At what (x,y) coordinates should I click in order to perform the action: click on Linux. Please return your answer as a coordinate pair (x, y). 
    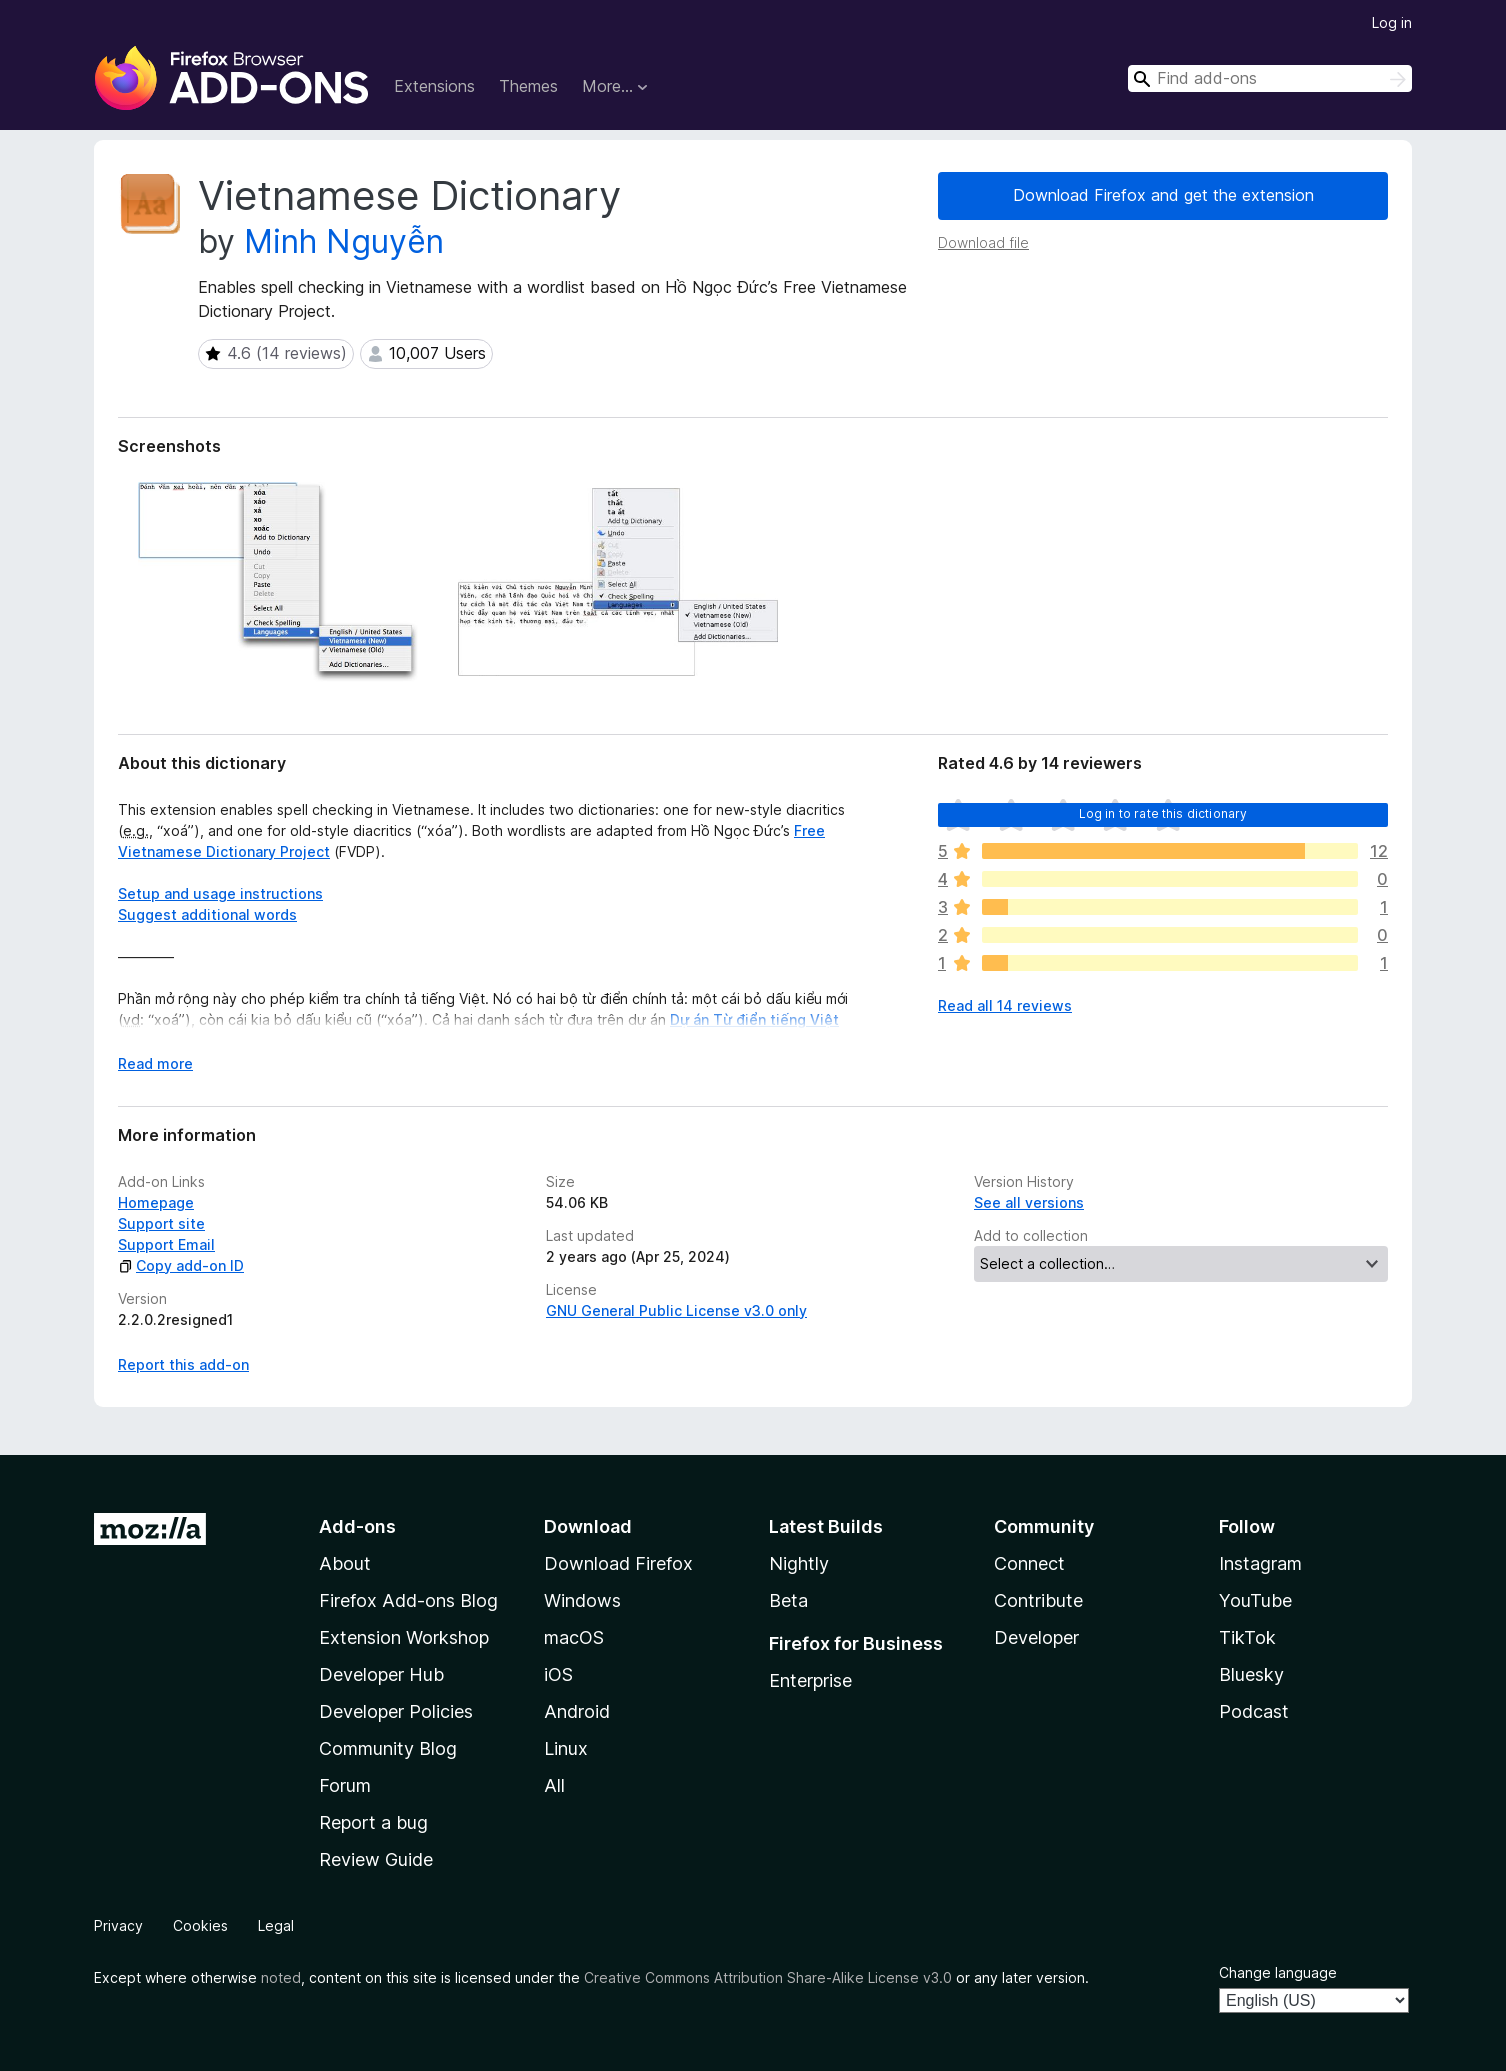
    Looking at the image, I should click on (566, 1748).